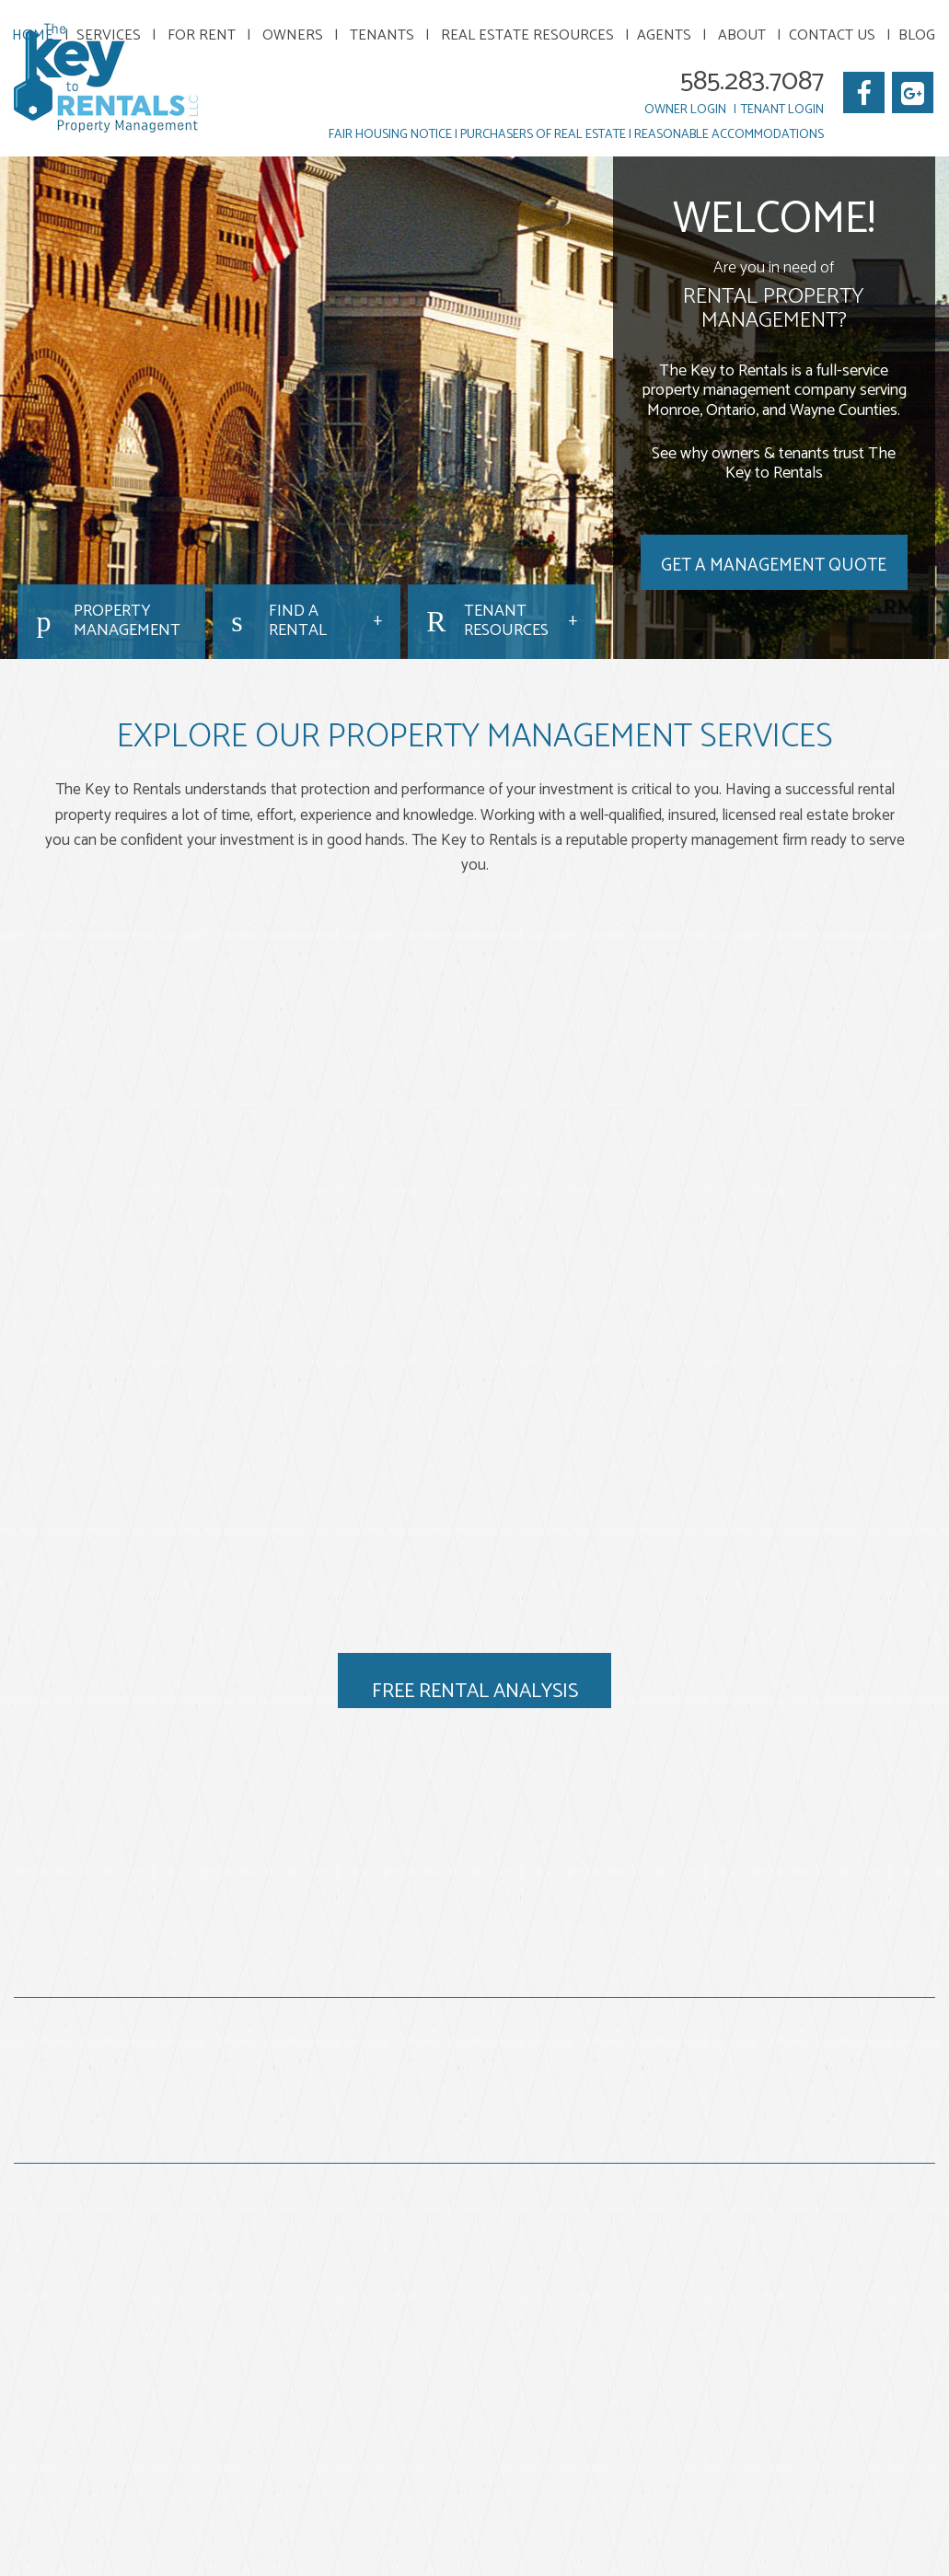  Describe the element at coordinates (752, 81) in the screenshot. I see `585.283.7087` at that location.